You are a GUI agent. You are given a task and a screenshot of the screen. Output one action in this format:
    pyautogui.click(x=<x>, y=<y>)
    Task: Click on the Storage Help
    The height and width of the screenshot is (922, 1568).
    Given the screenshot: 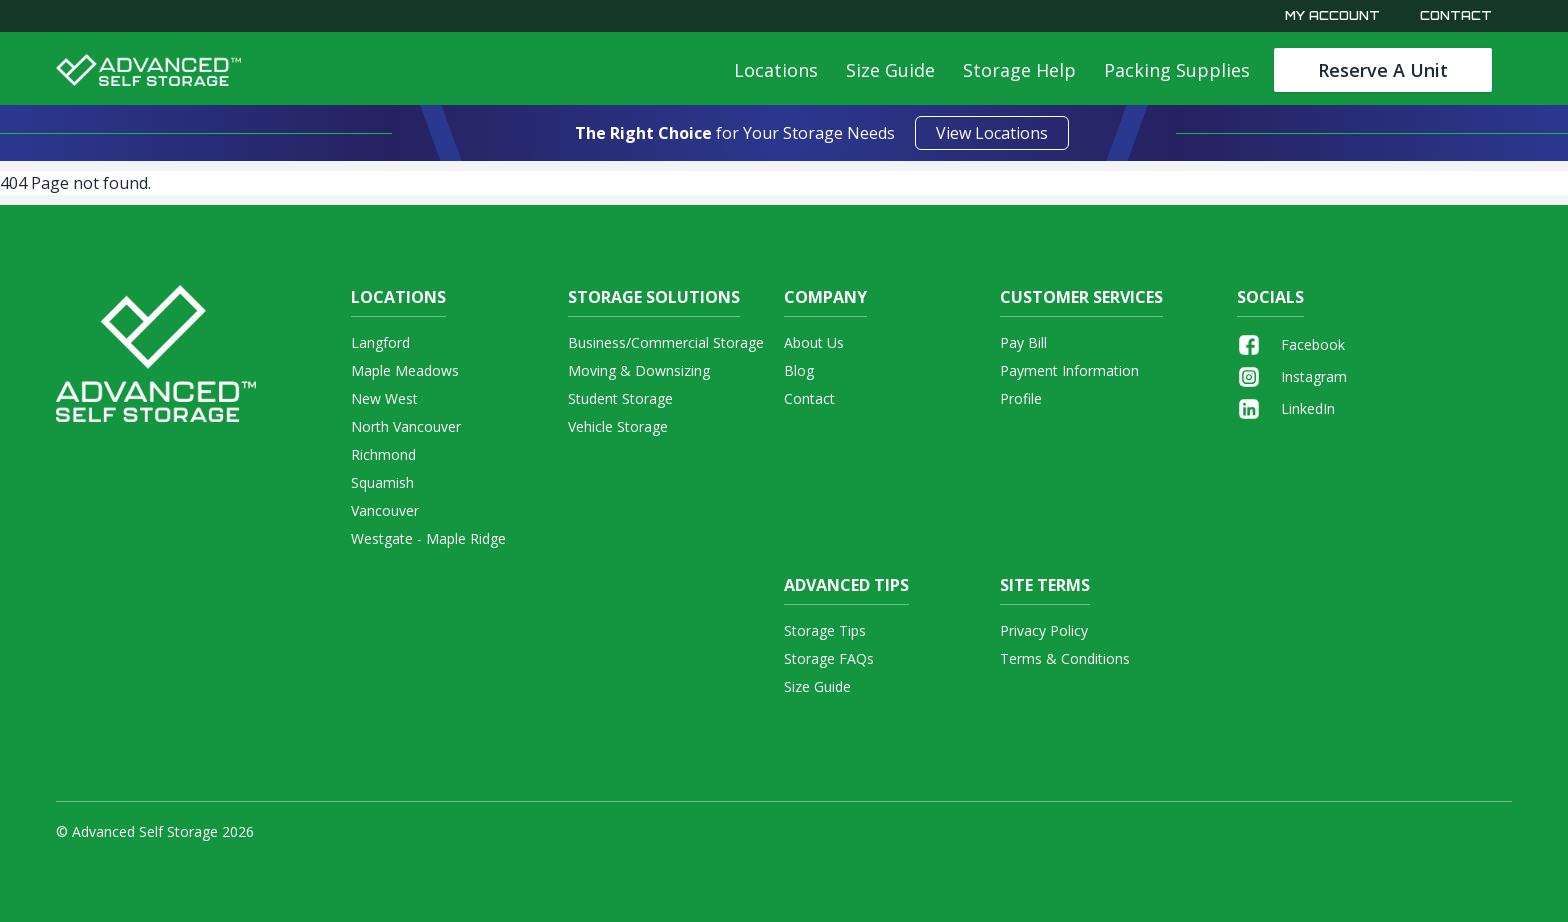 What is the action you would take?
    pyautogui.click(x=1019, y=70)
    